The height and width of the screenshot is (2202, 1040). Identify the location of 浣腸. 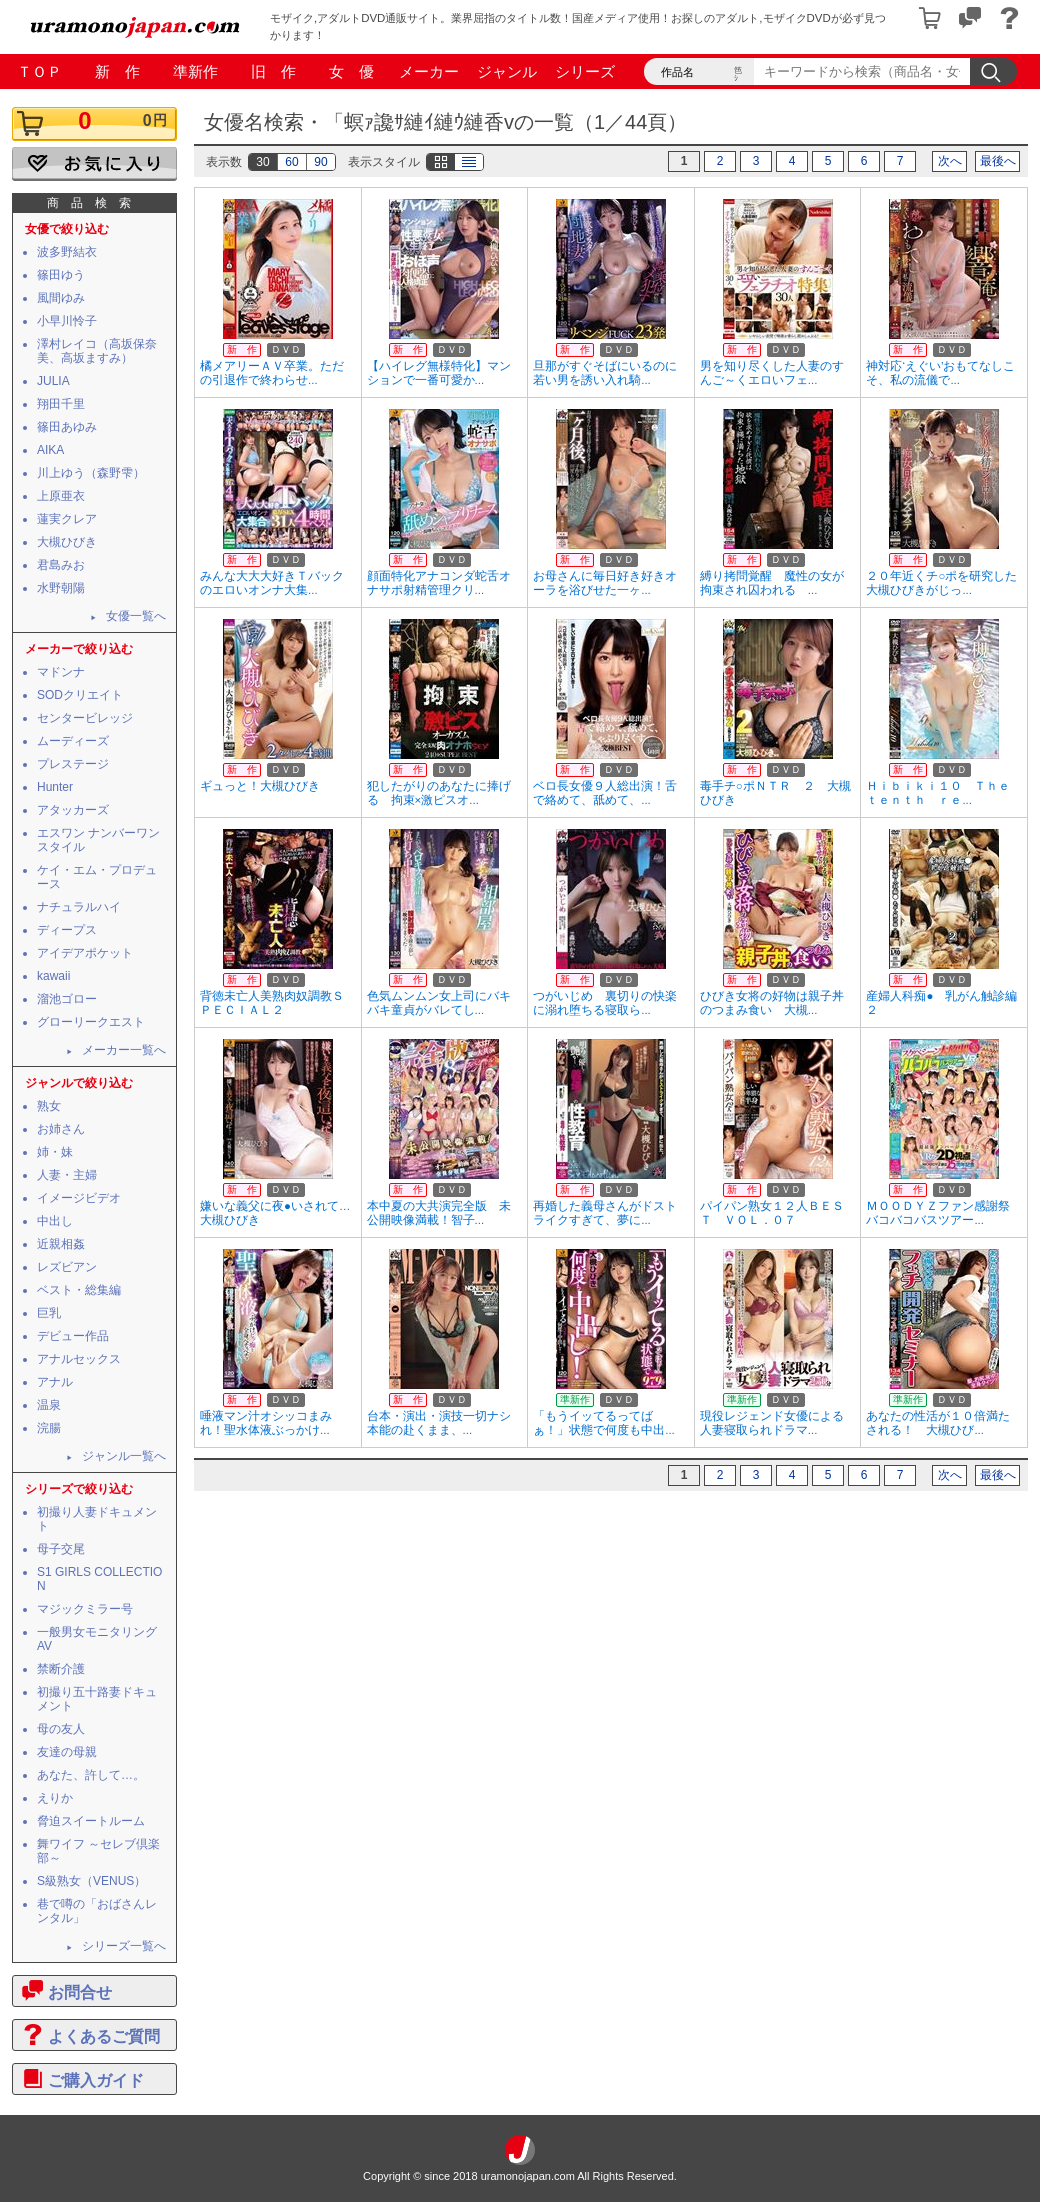
(49, 1428).